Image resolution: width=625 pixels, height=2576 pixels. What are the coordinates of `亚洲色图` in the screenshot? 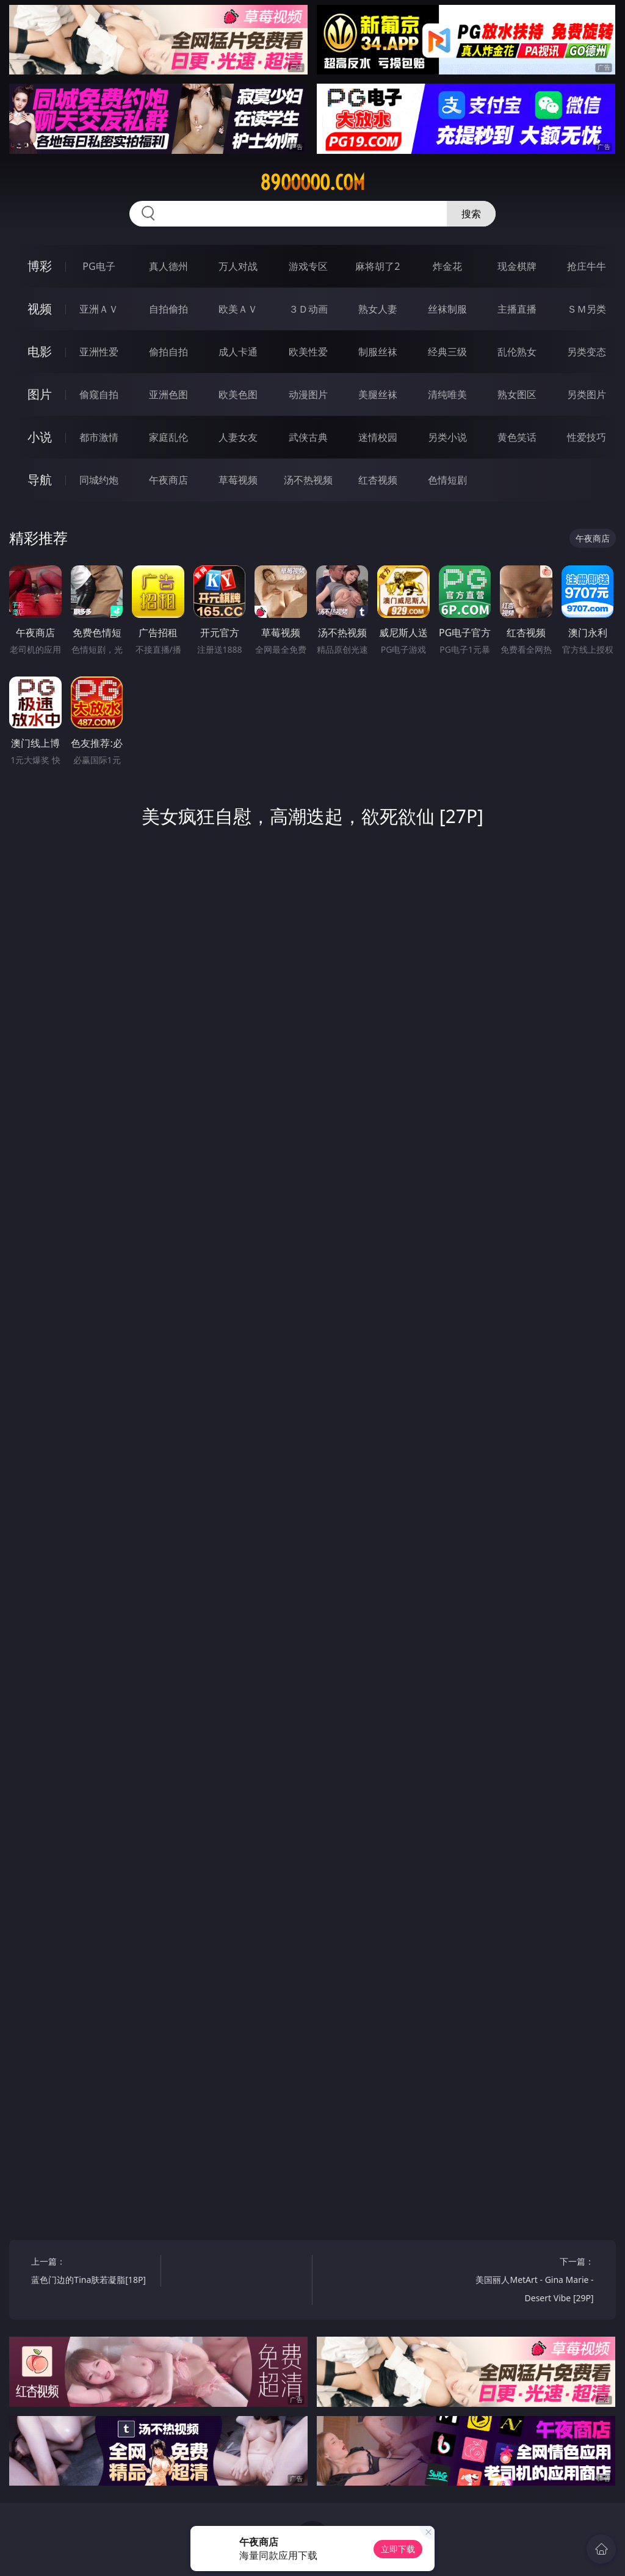 It's located at (168, 394).